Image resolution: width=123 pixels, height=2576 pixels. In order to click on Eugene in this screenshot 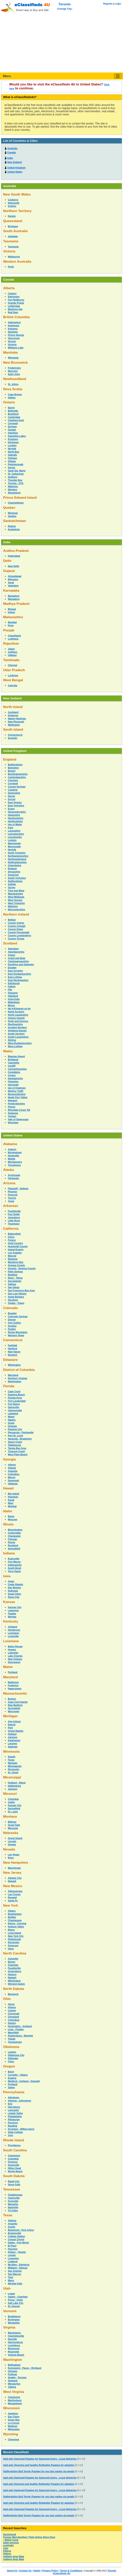, I will do `click(12, 2078)`.